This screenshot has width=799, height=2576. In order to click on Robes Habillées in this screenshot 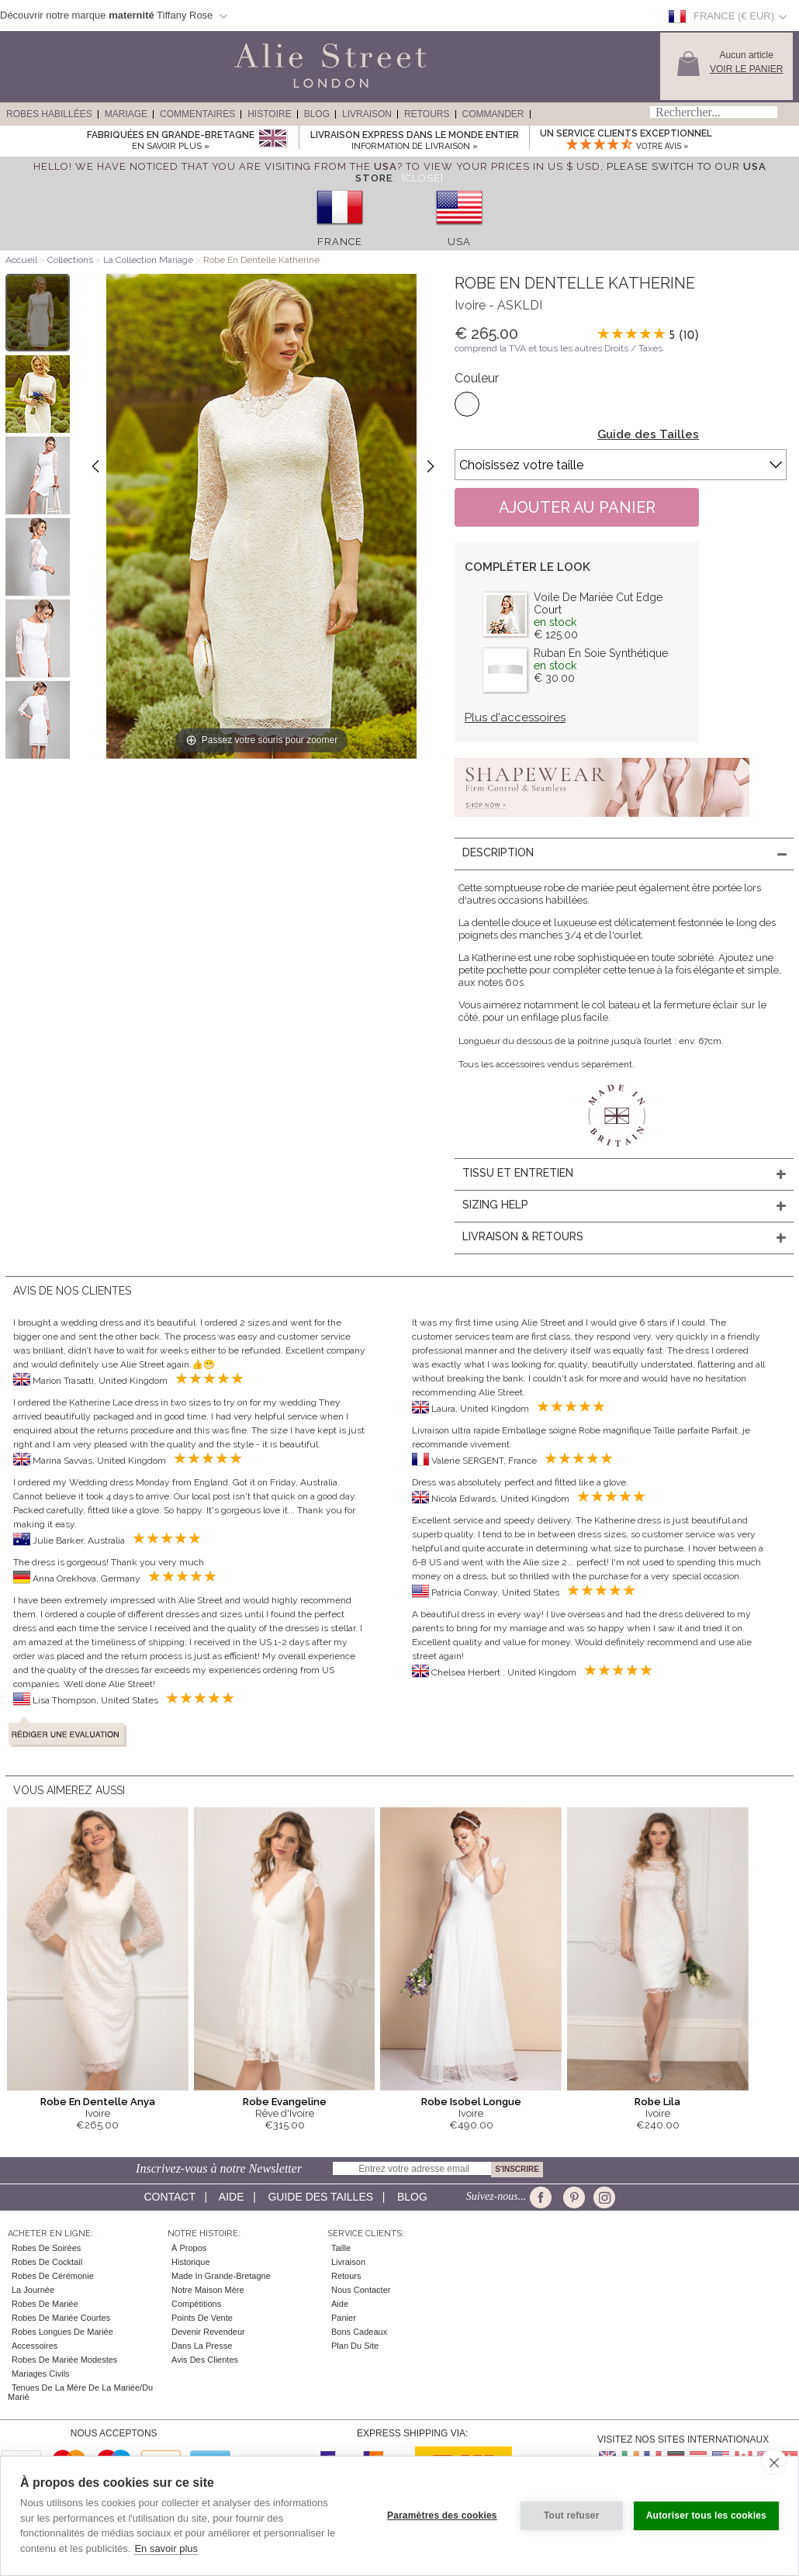, I will do `click(49, 114)`.